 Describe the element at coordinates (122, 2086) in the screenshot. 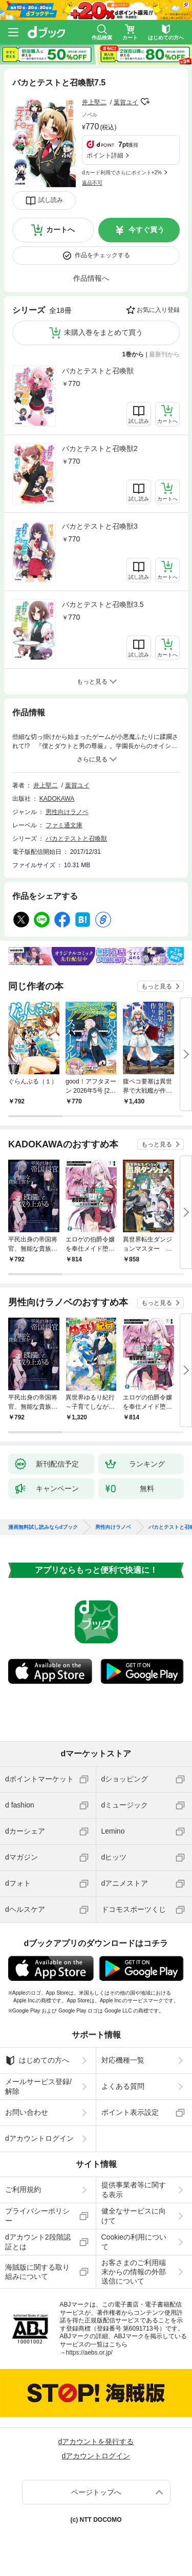

I see `よくある質問` at that location.